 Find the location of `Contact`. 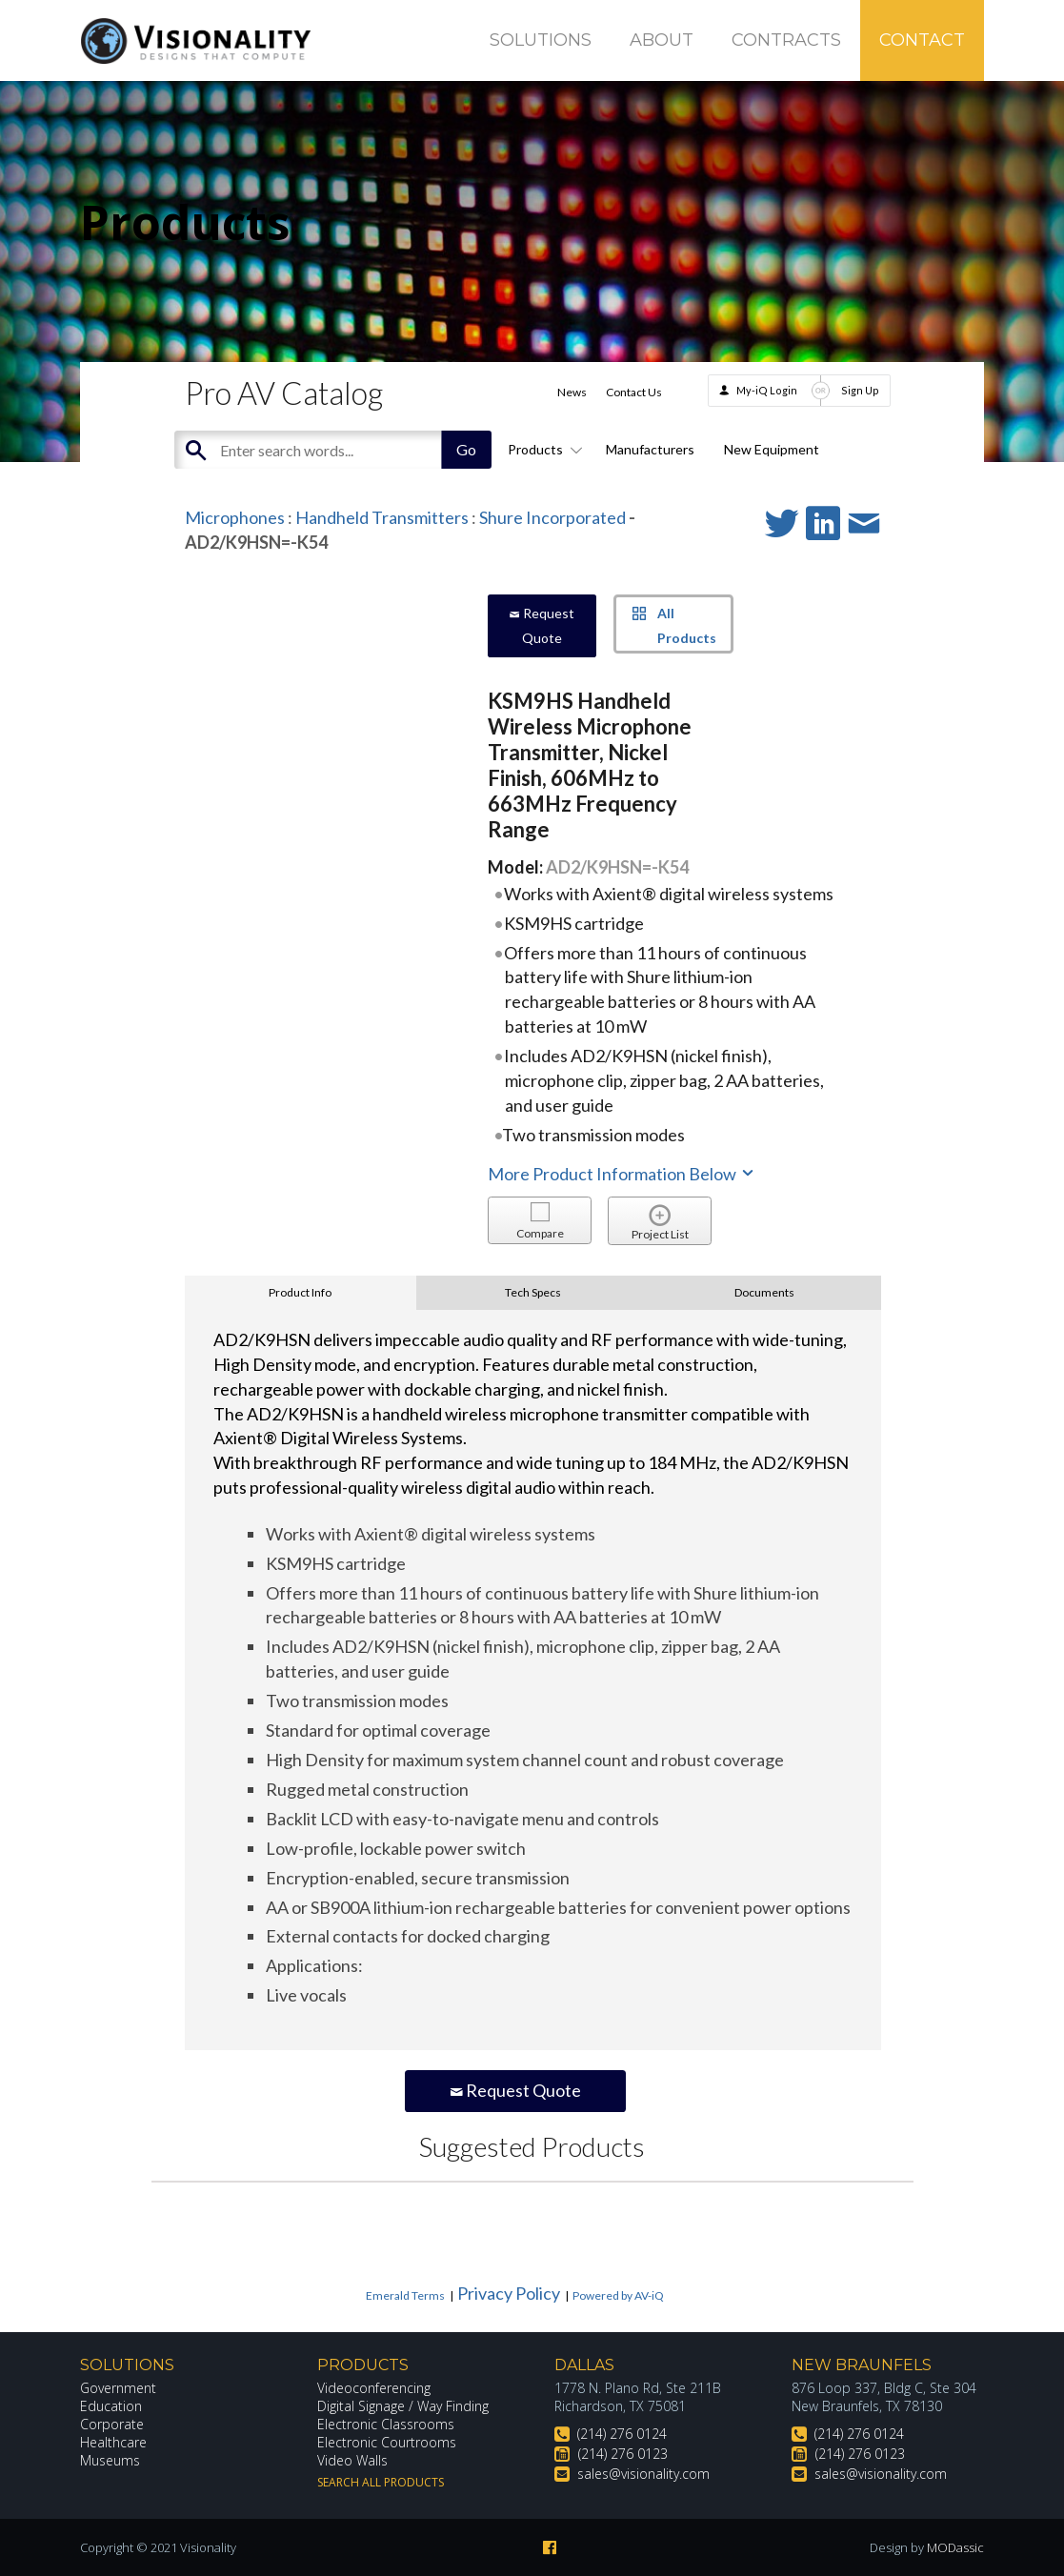

Contact is located at coordinates (922, 40).